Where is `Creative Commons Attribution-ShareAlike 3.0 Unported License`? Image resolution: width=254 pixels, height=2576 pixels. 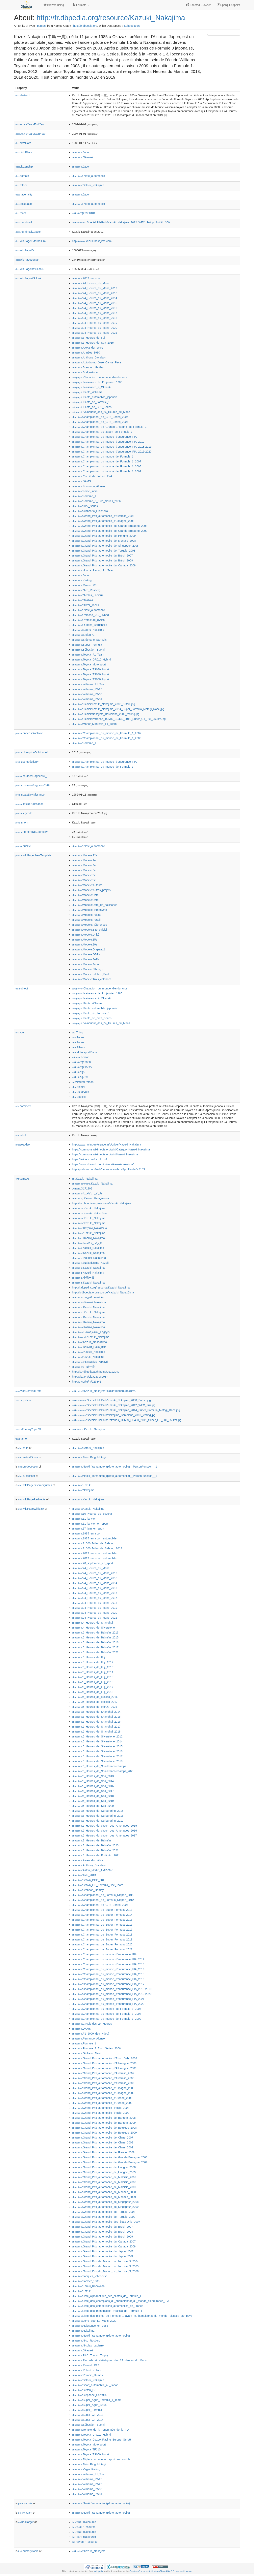 Creative Commons Attribution-ShareAlike 3.0 Unported License is located at coordinates (160, 2571).